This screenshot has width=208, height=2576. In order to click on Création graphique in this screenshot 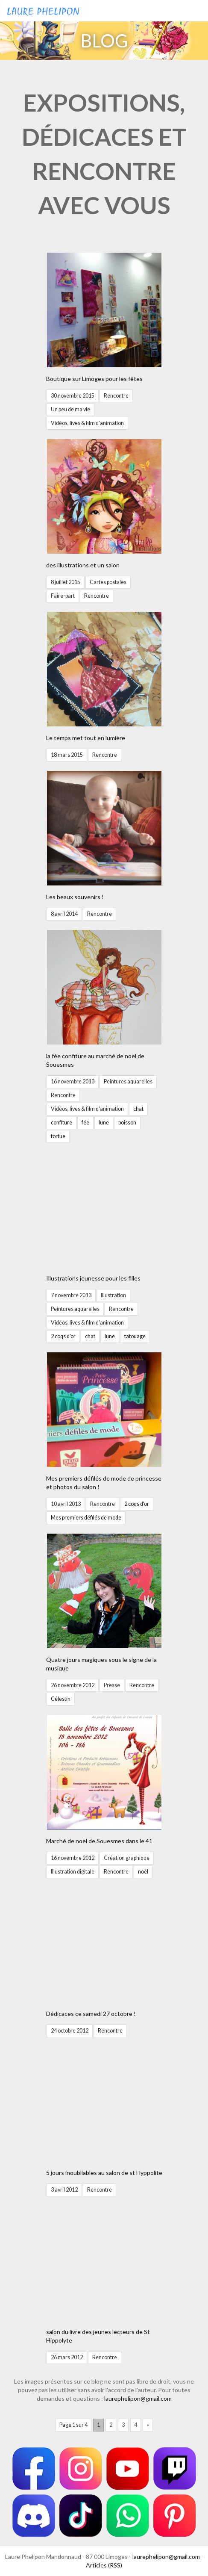, I will do `click(126, 1858)`.